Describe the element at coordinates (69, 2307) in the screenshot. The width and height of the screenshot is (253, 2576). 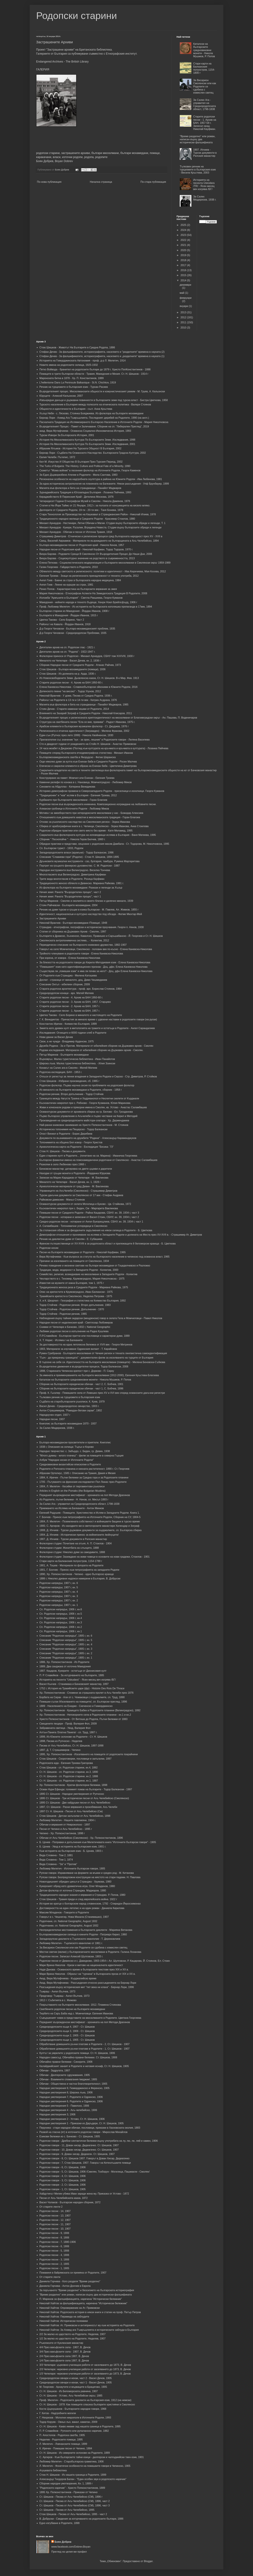
I see `Николай Хайтов: Опровержение на Ат. Примовски` at that location.